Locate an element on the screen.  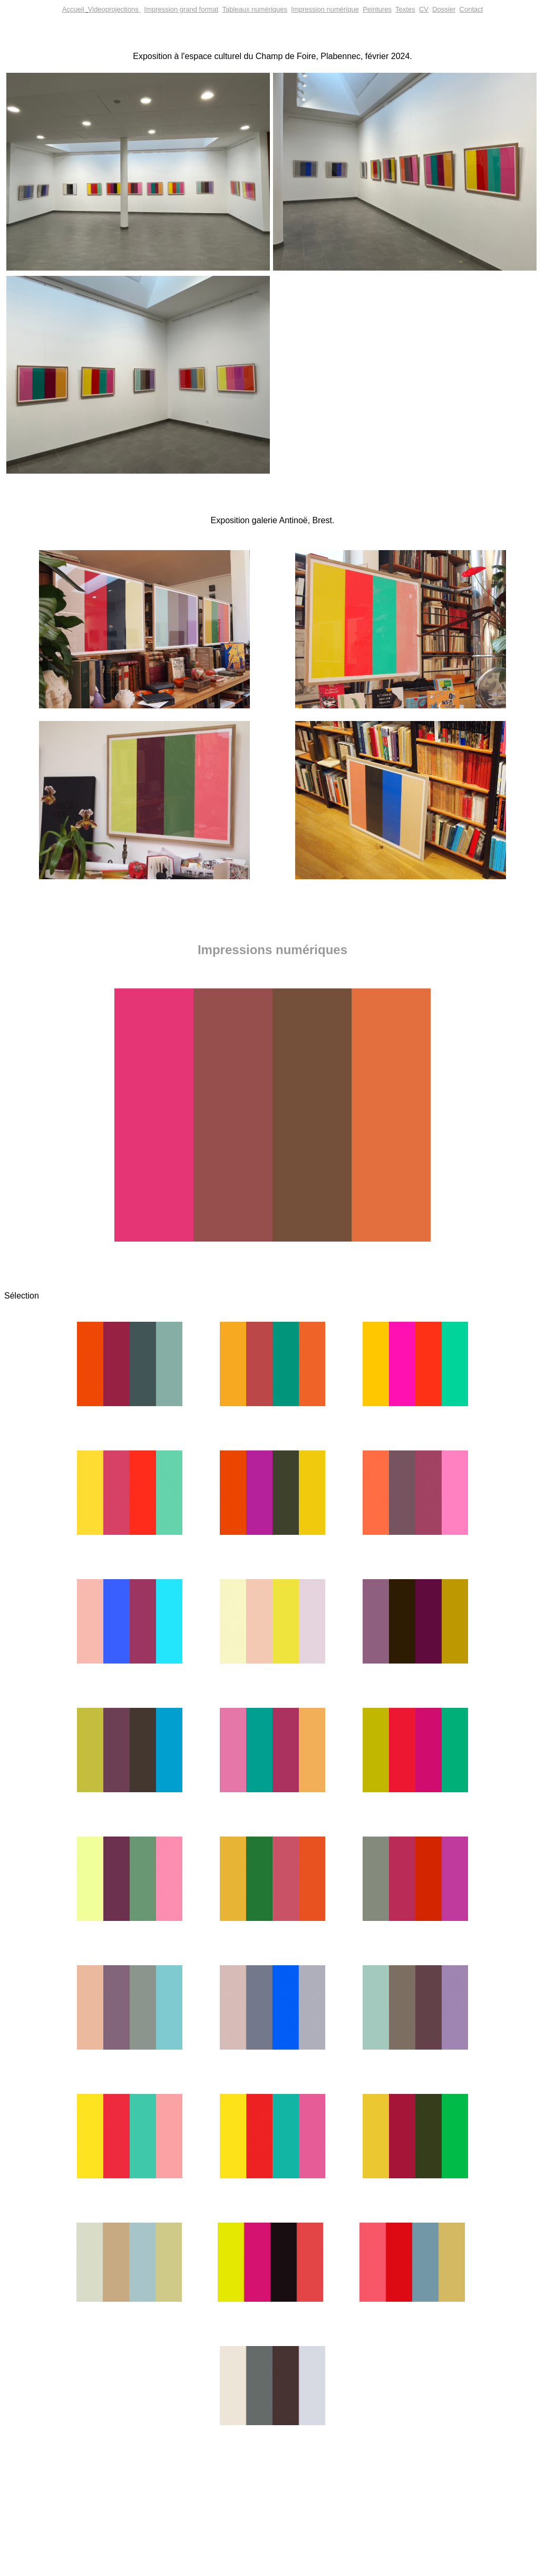
Textes is located at coordinates (405, 9).